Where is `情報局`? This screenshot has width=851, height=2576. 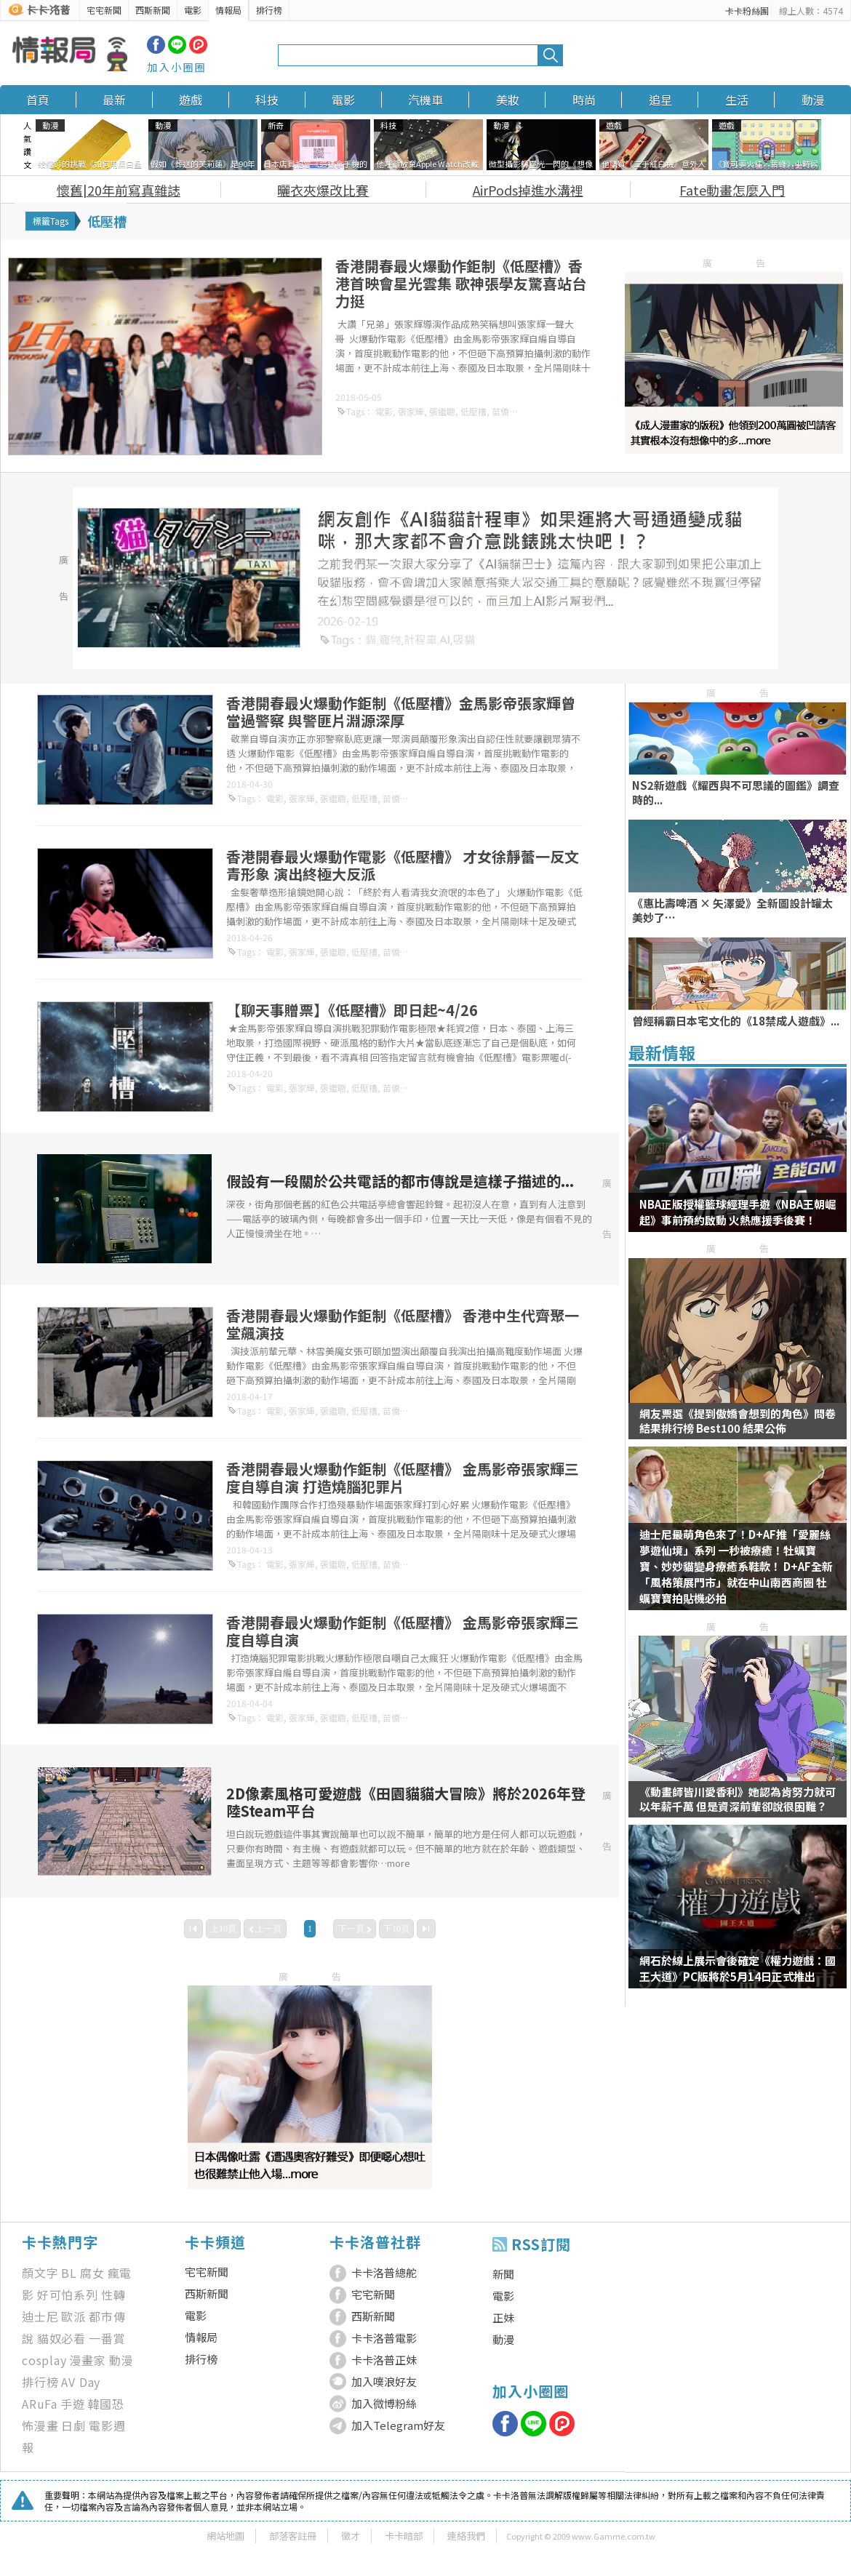
情報局 is located at coordinates (228, 10).